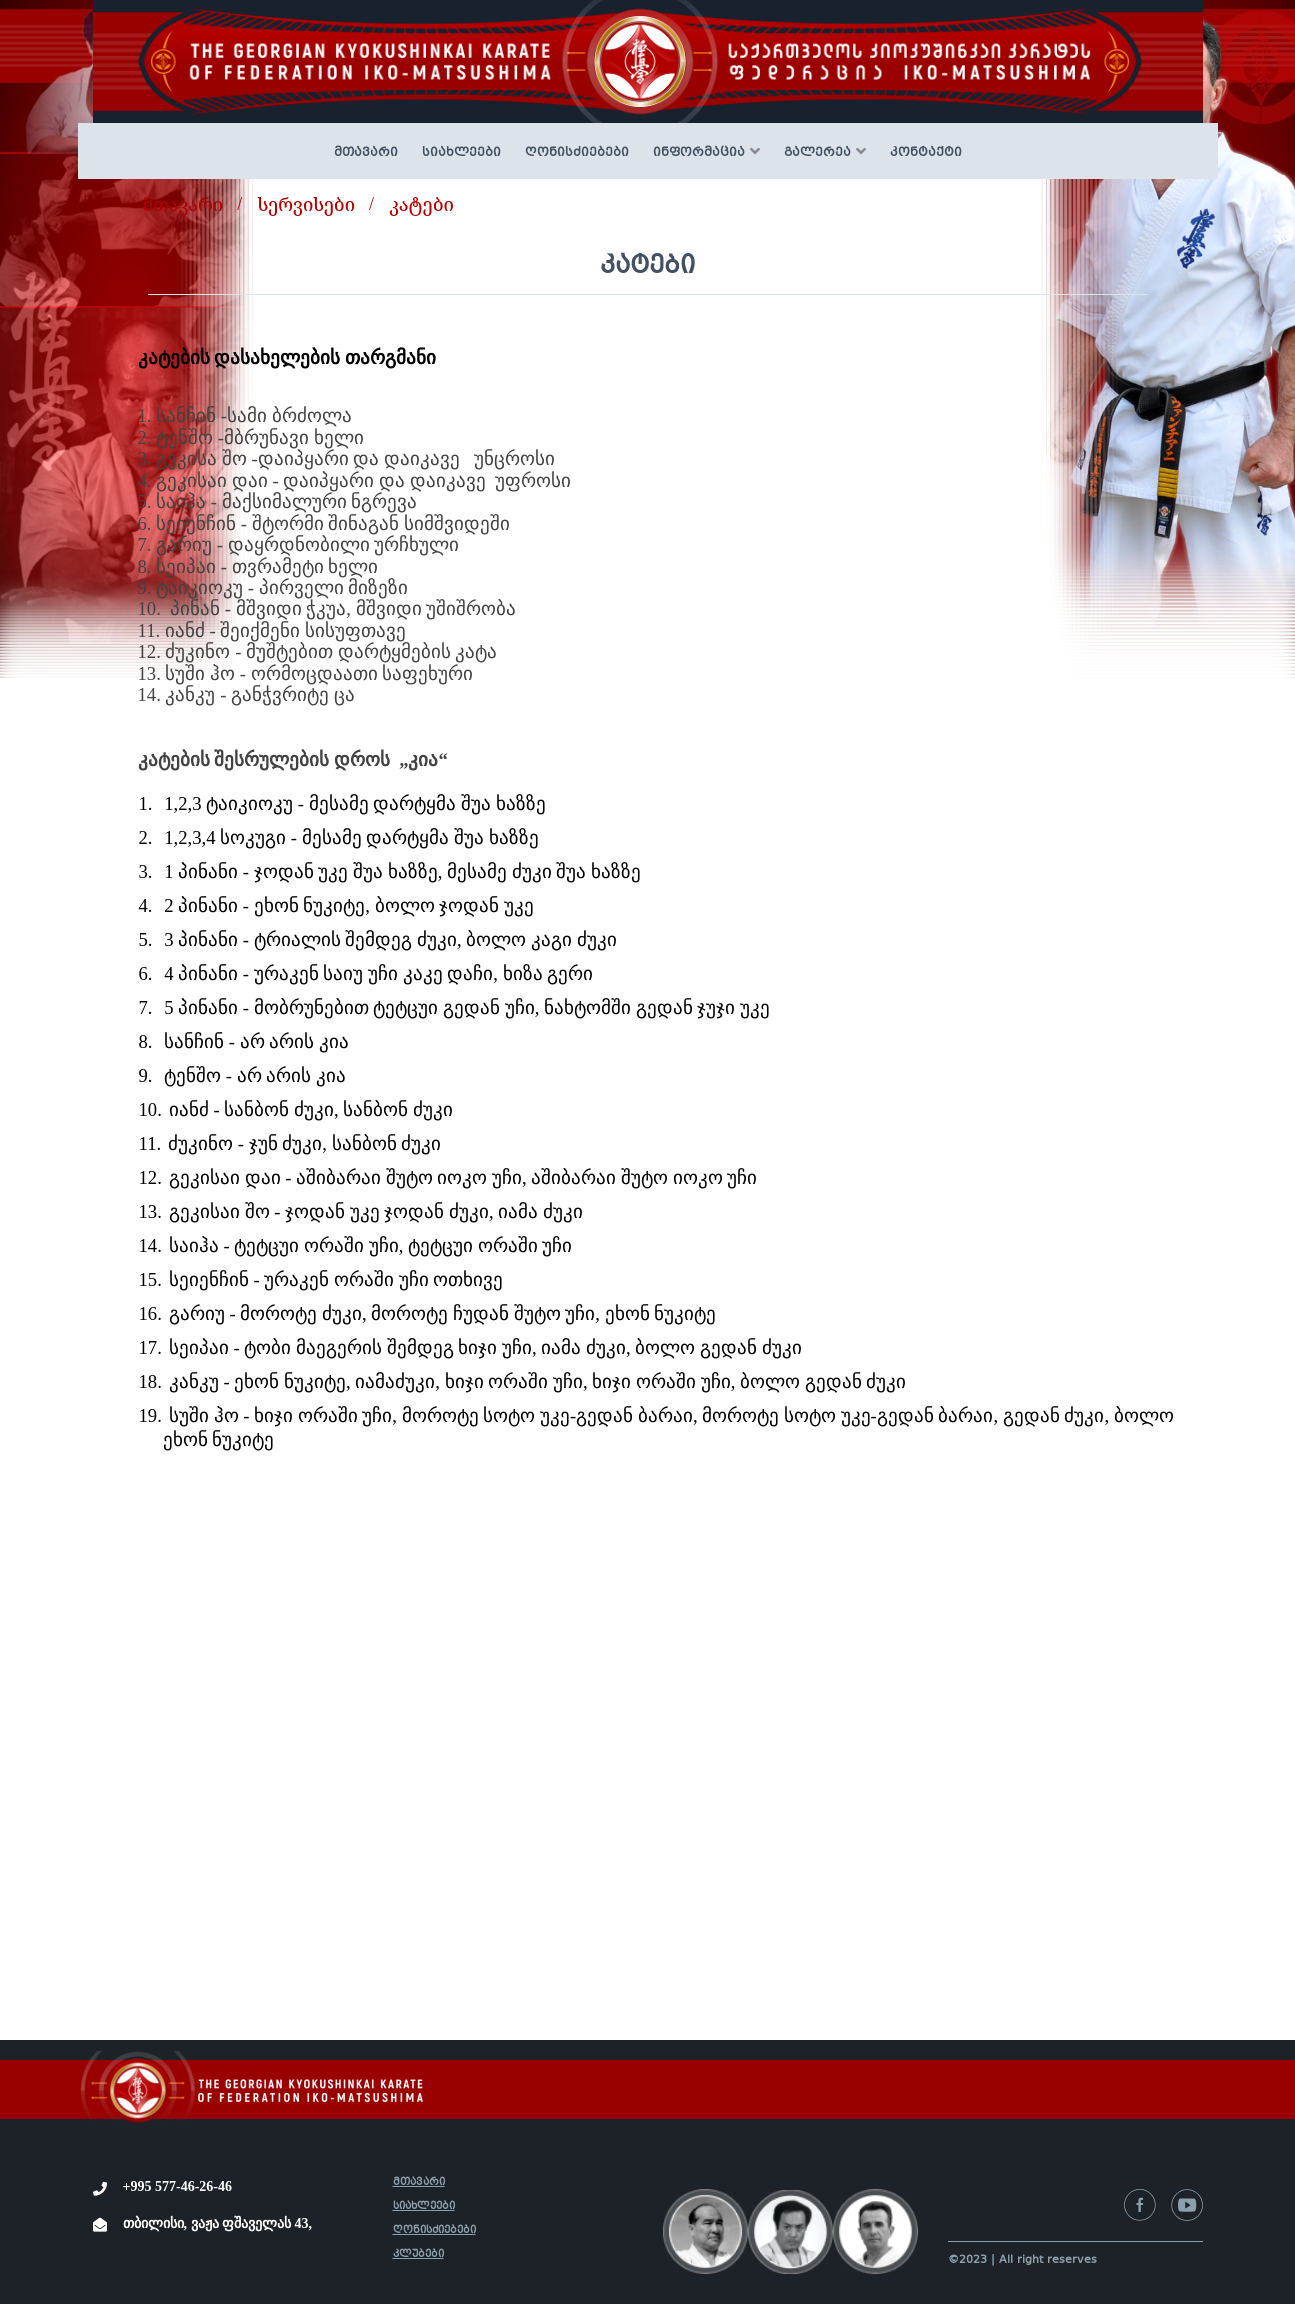  Describe the element at coordinates (577, 153) in the screenshot. I see `ღონისძიებები` at that location.